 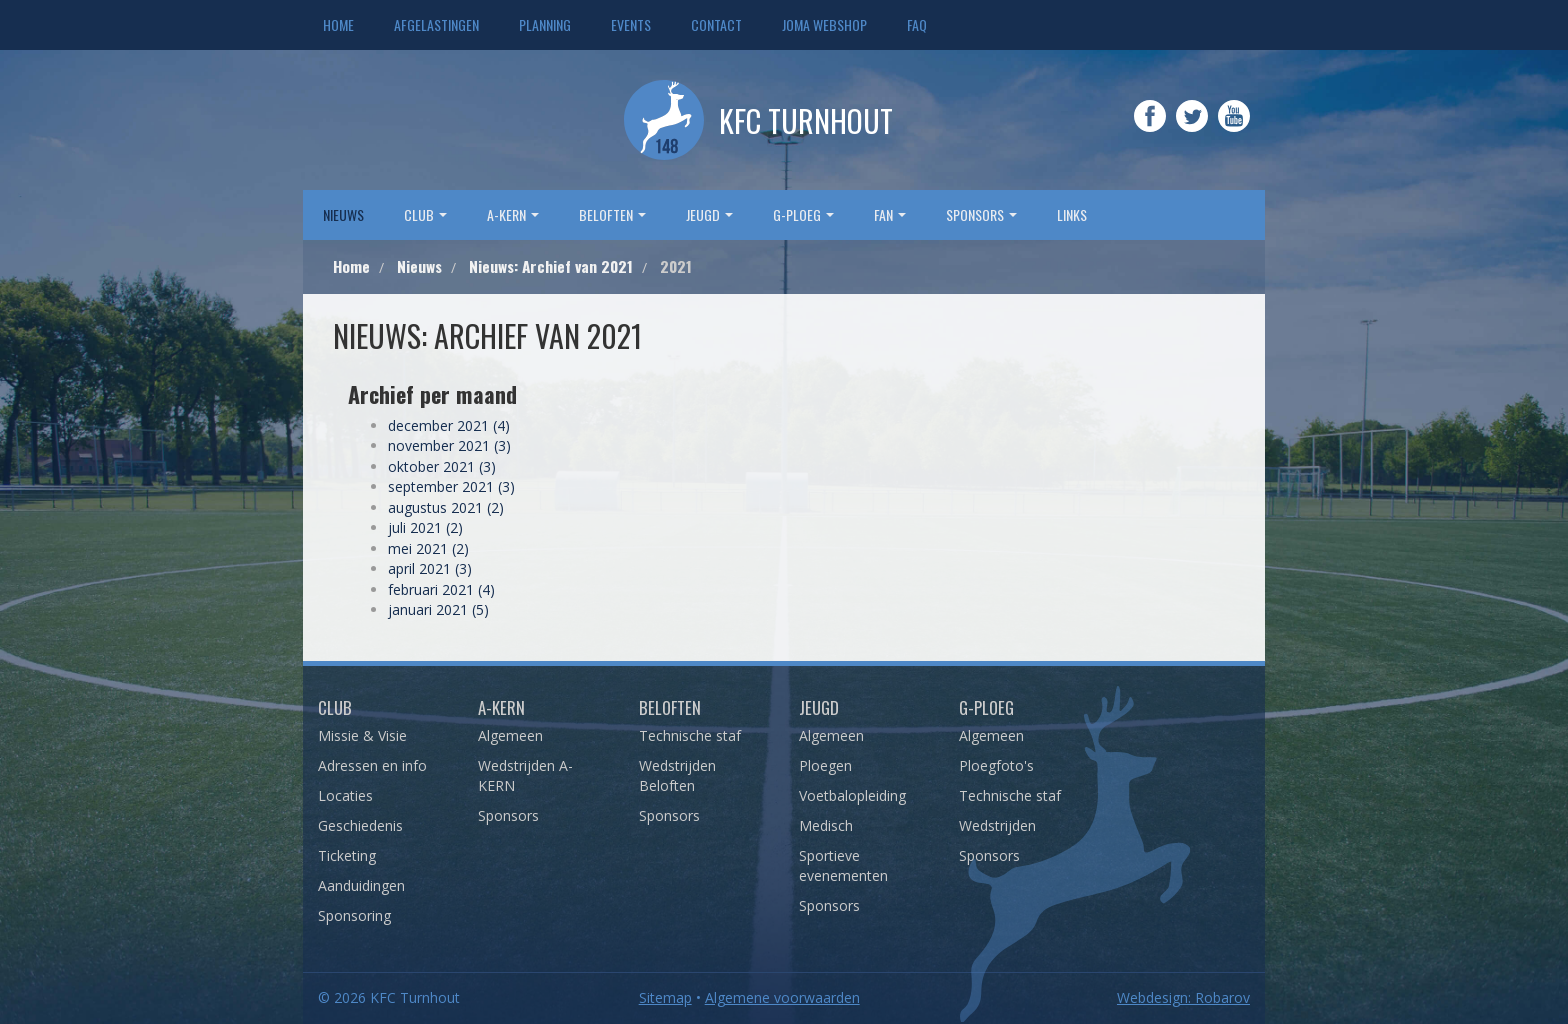 What do you see at coordinates (449, 445) in the screenshot?
I see `november 2021 (3)` at bounding box center [449, 445].